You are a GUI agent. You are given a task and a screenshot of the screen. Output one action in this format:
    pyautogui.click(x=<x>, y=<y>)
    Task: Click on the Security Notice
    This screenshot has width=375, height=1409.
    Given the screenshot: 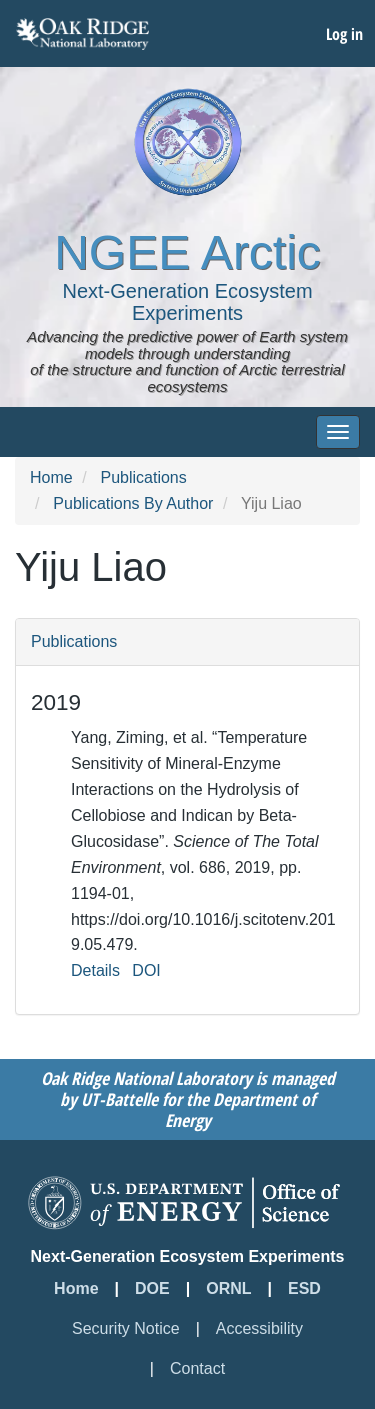 What is the action you would take?
    pyautogui.click(x=126, y=1328)
    